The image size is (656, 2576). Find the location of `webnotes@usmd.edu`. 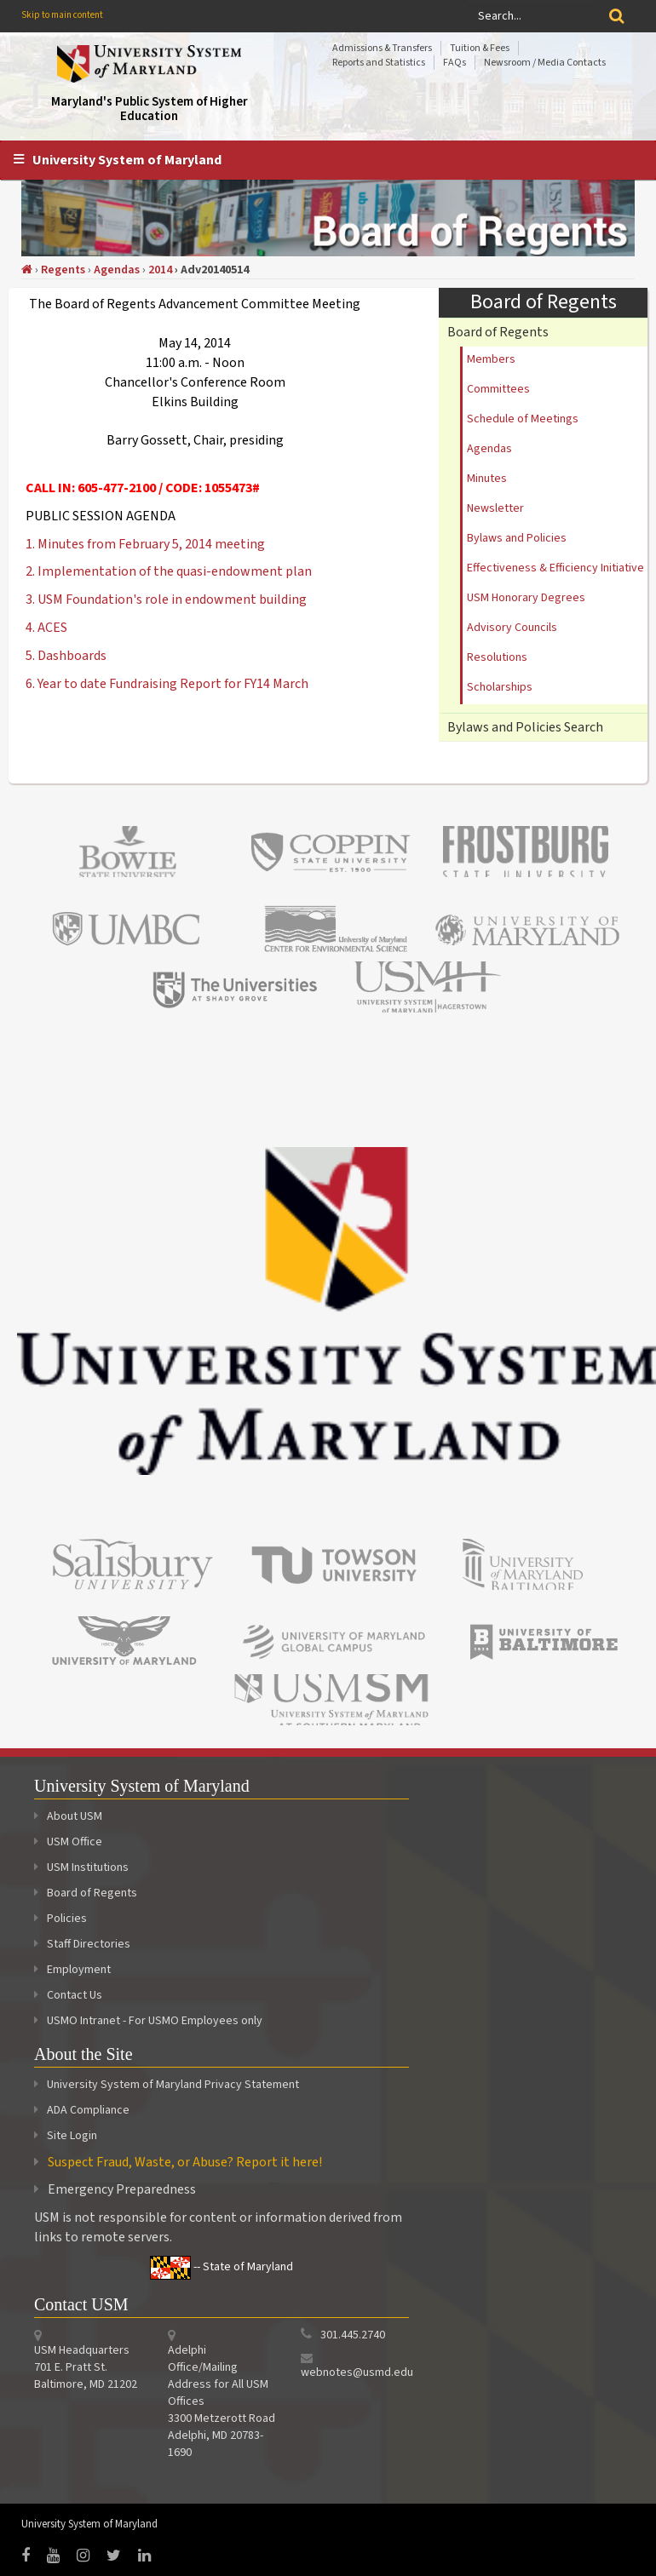

webnotes@usmd.edu is located at coordinates (357, 2372).